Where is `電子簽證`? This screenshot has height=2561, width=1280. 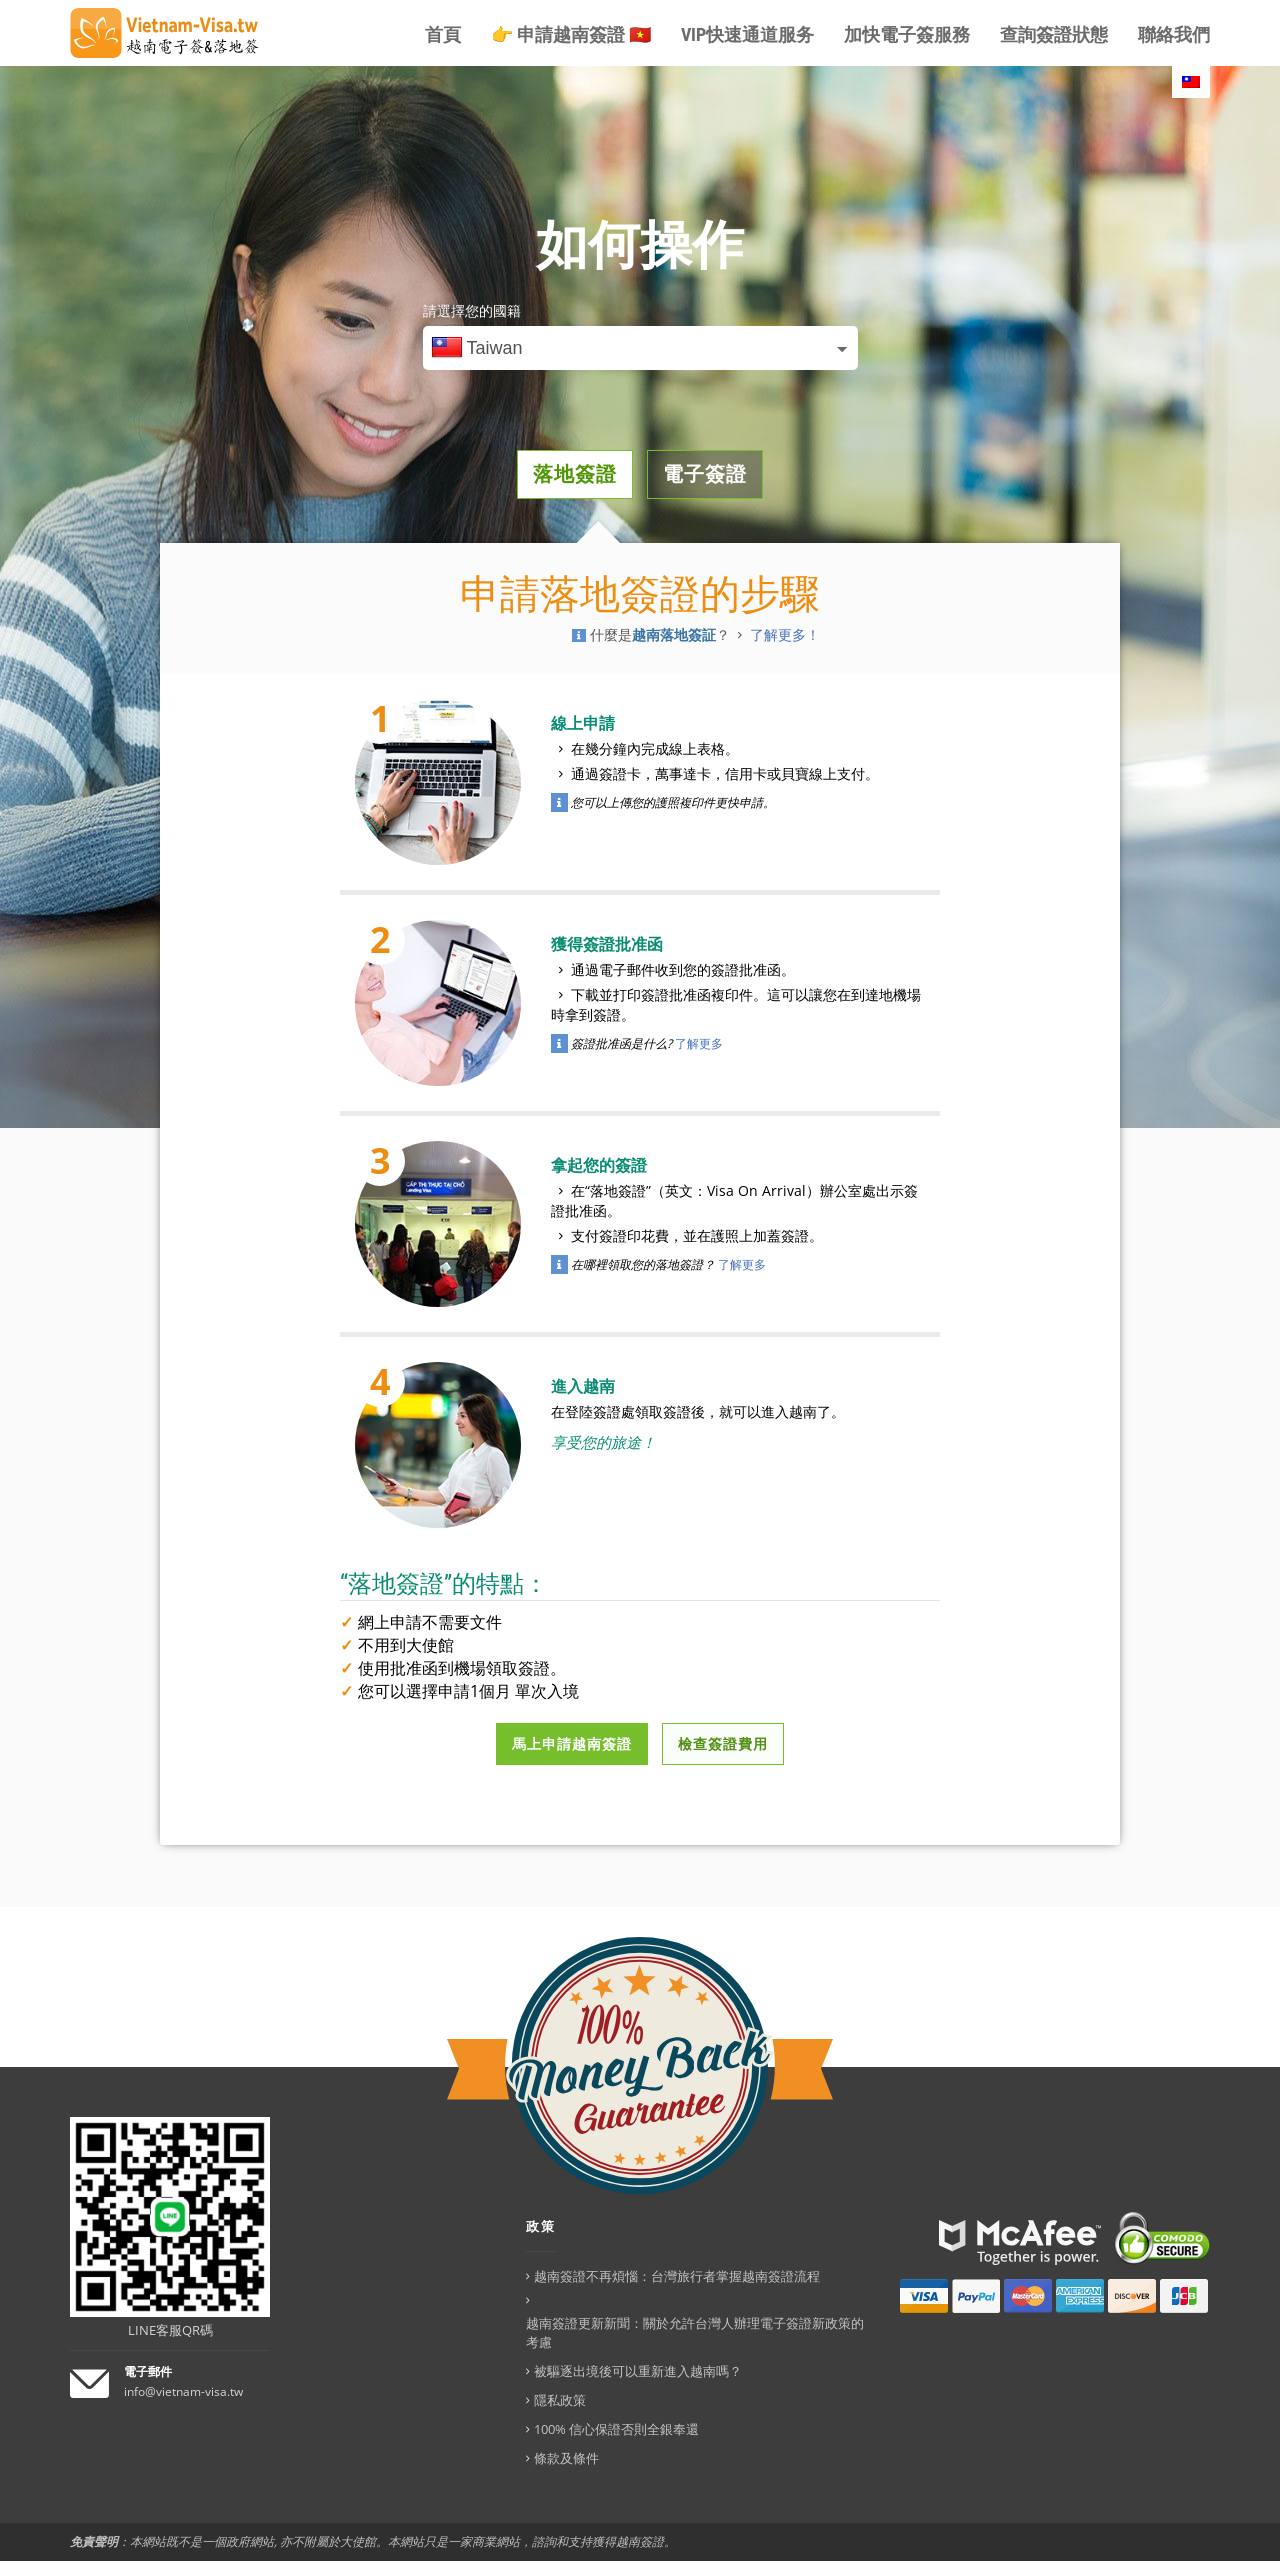
電子簽證 is located at coordinates (705, 474).